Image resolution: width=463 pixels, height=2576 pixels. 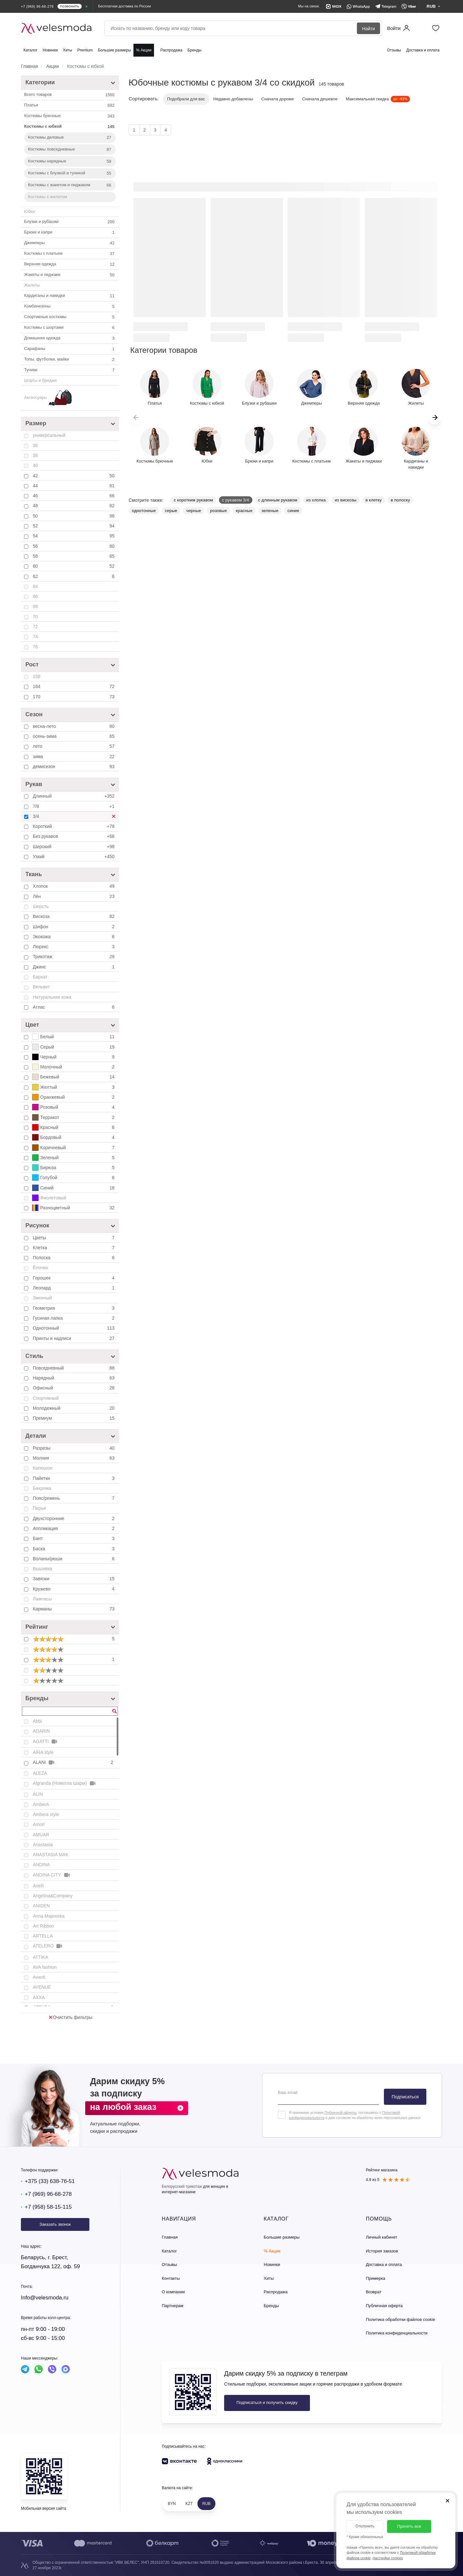 I want to click on с коротким рукавом, so click(x=193, y=500).